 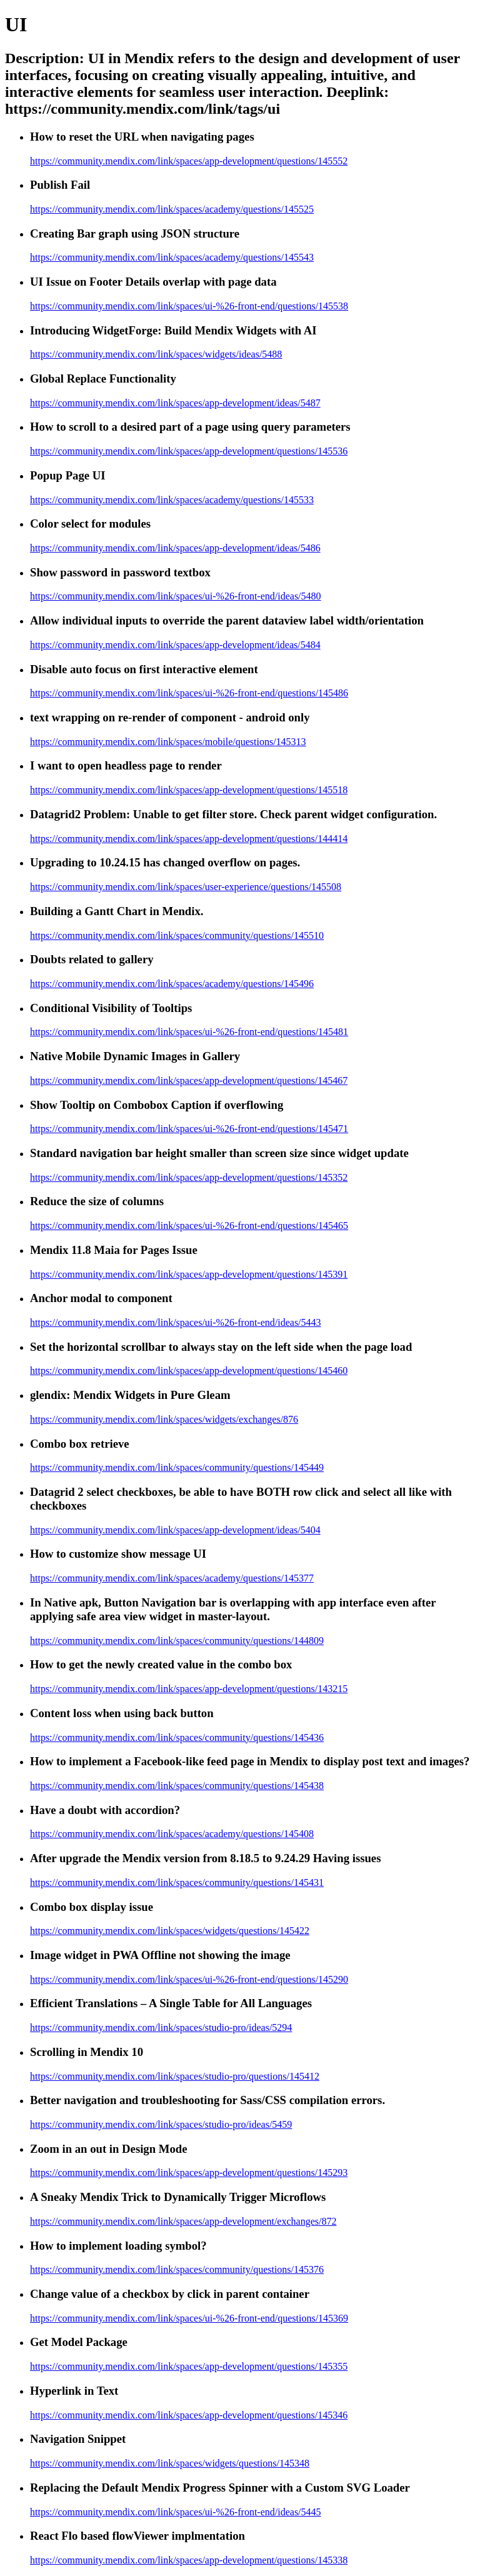 I want to click on https://community.mendix.com/link/spaces/widgets/ideas/5488, so click(x=156, y=354).